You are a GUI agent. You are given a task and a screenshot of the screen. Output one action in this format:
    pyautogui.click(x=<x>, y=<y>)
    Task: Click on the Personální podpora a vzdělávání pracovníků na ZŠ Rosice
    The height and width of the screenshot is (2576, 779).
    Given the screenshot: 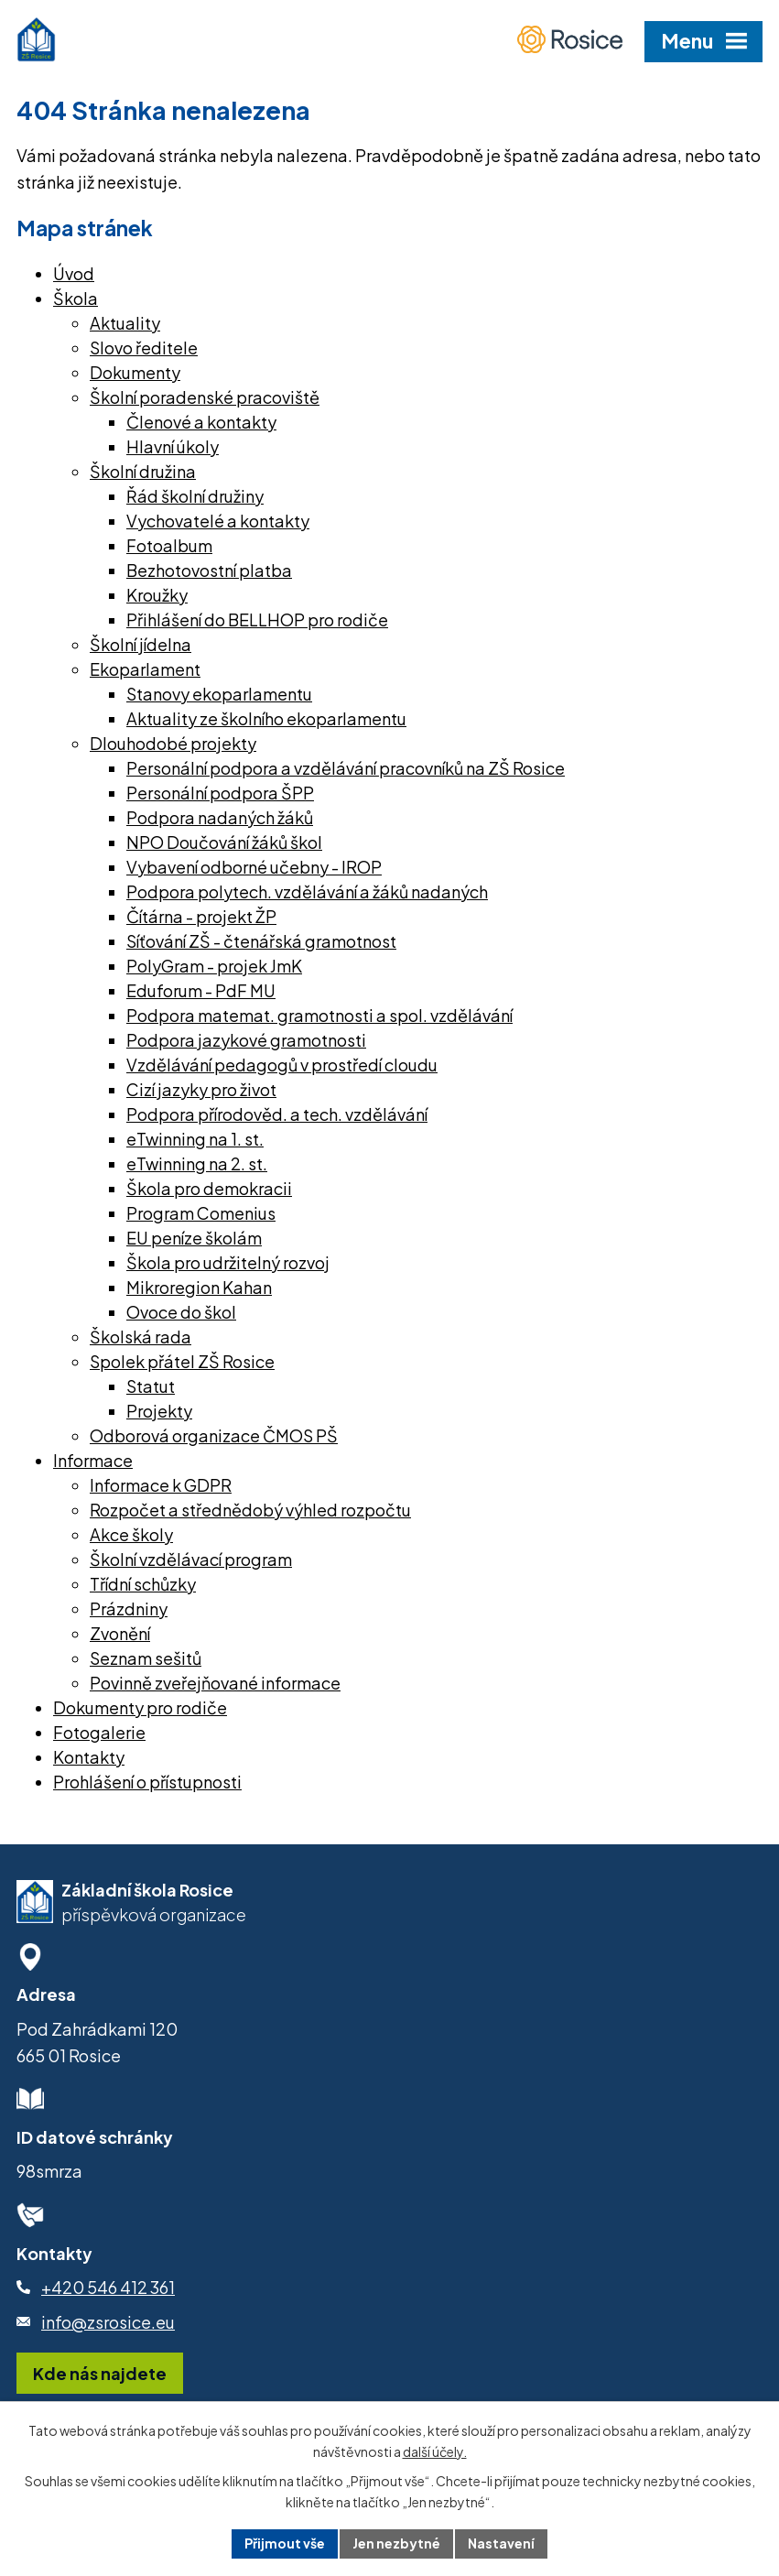 What is the action you would take?
    pyautogui.click(x=345, y=767)
    